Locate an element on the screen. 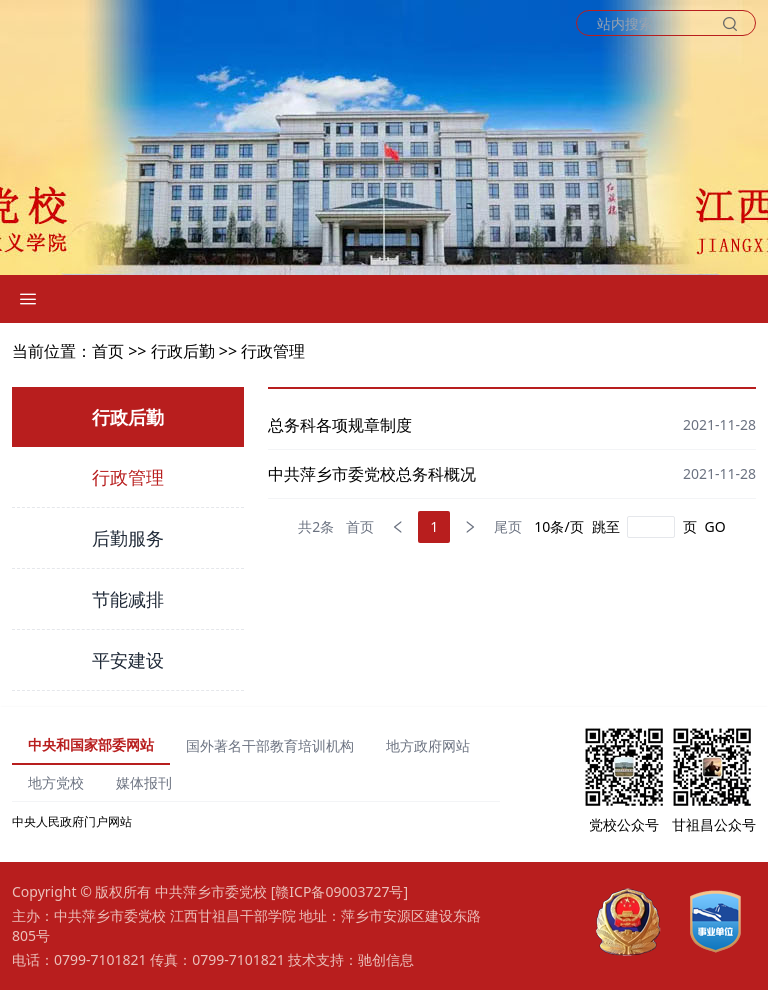 This screenshot has height=990, width=768. 首页 is located at coordinates (360, 526).